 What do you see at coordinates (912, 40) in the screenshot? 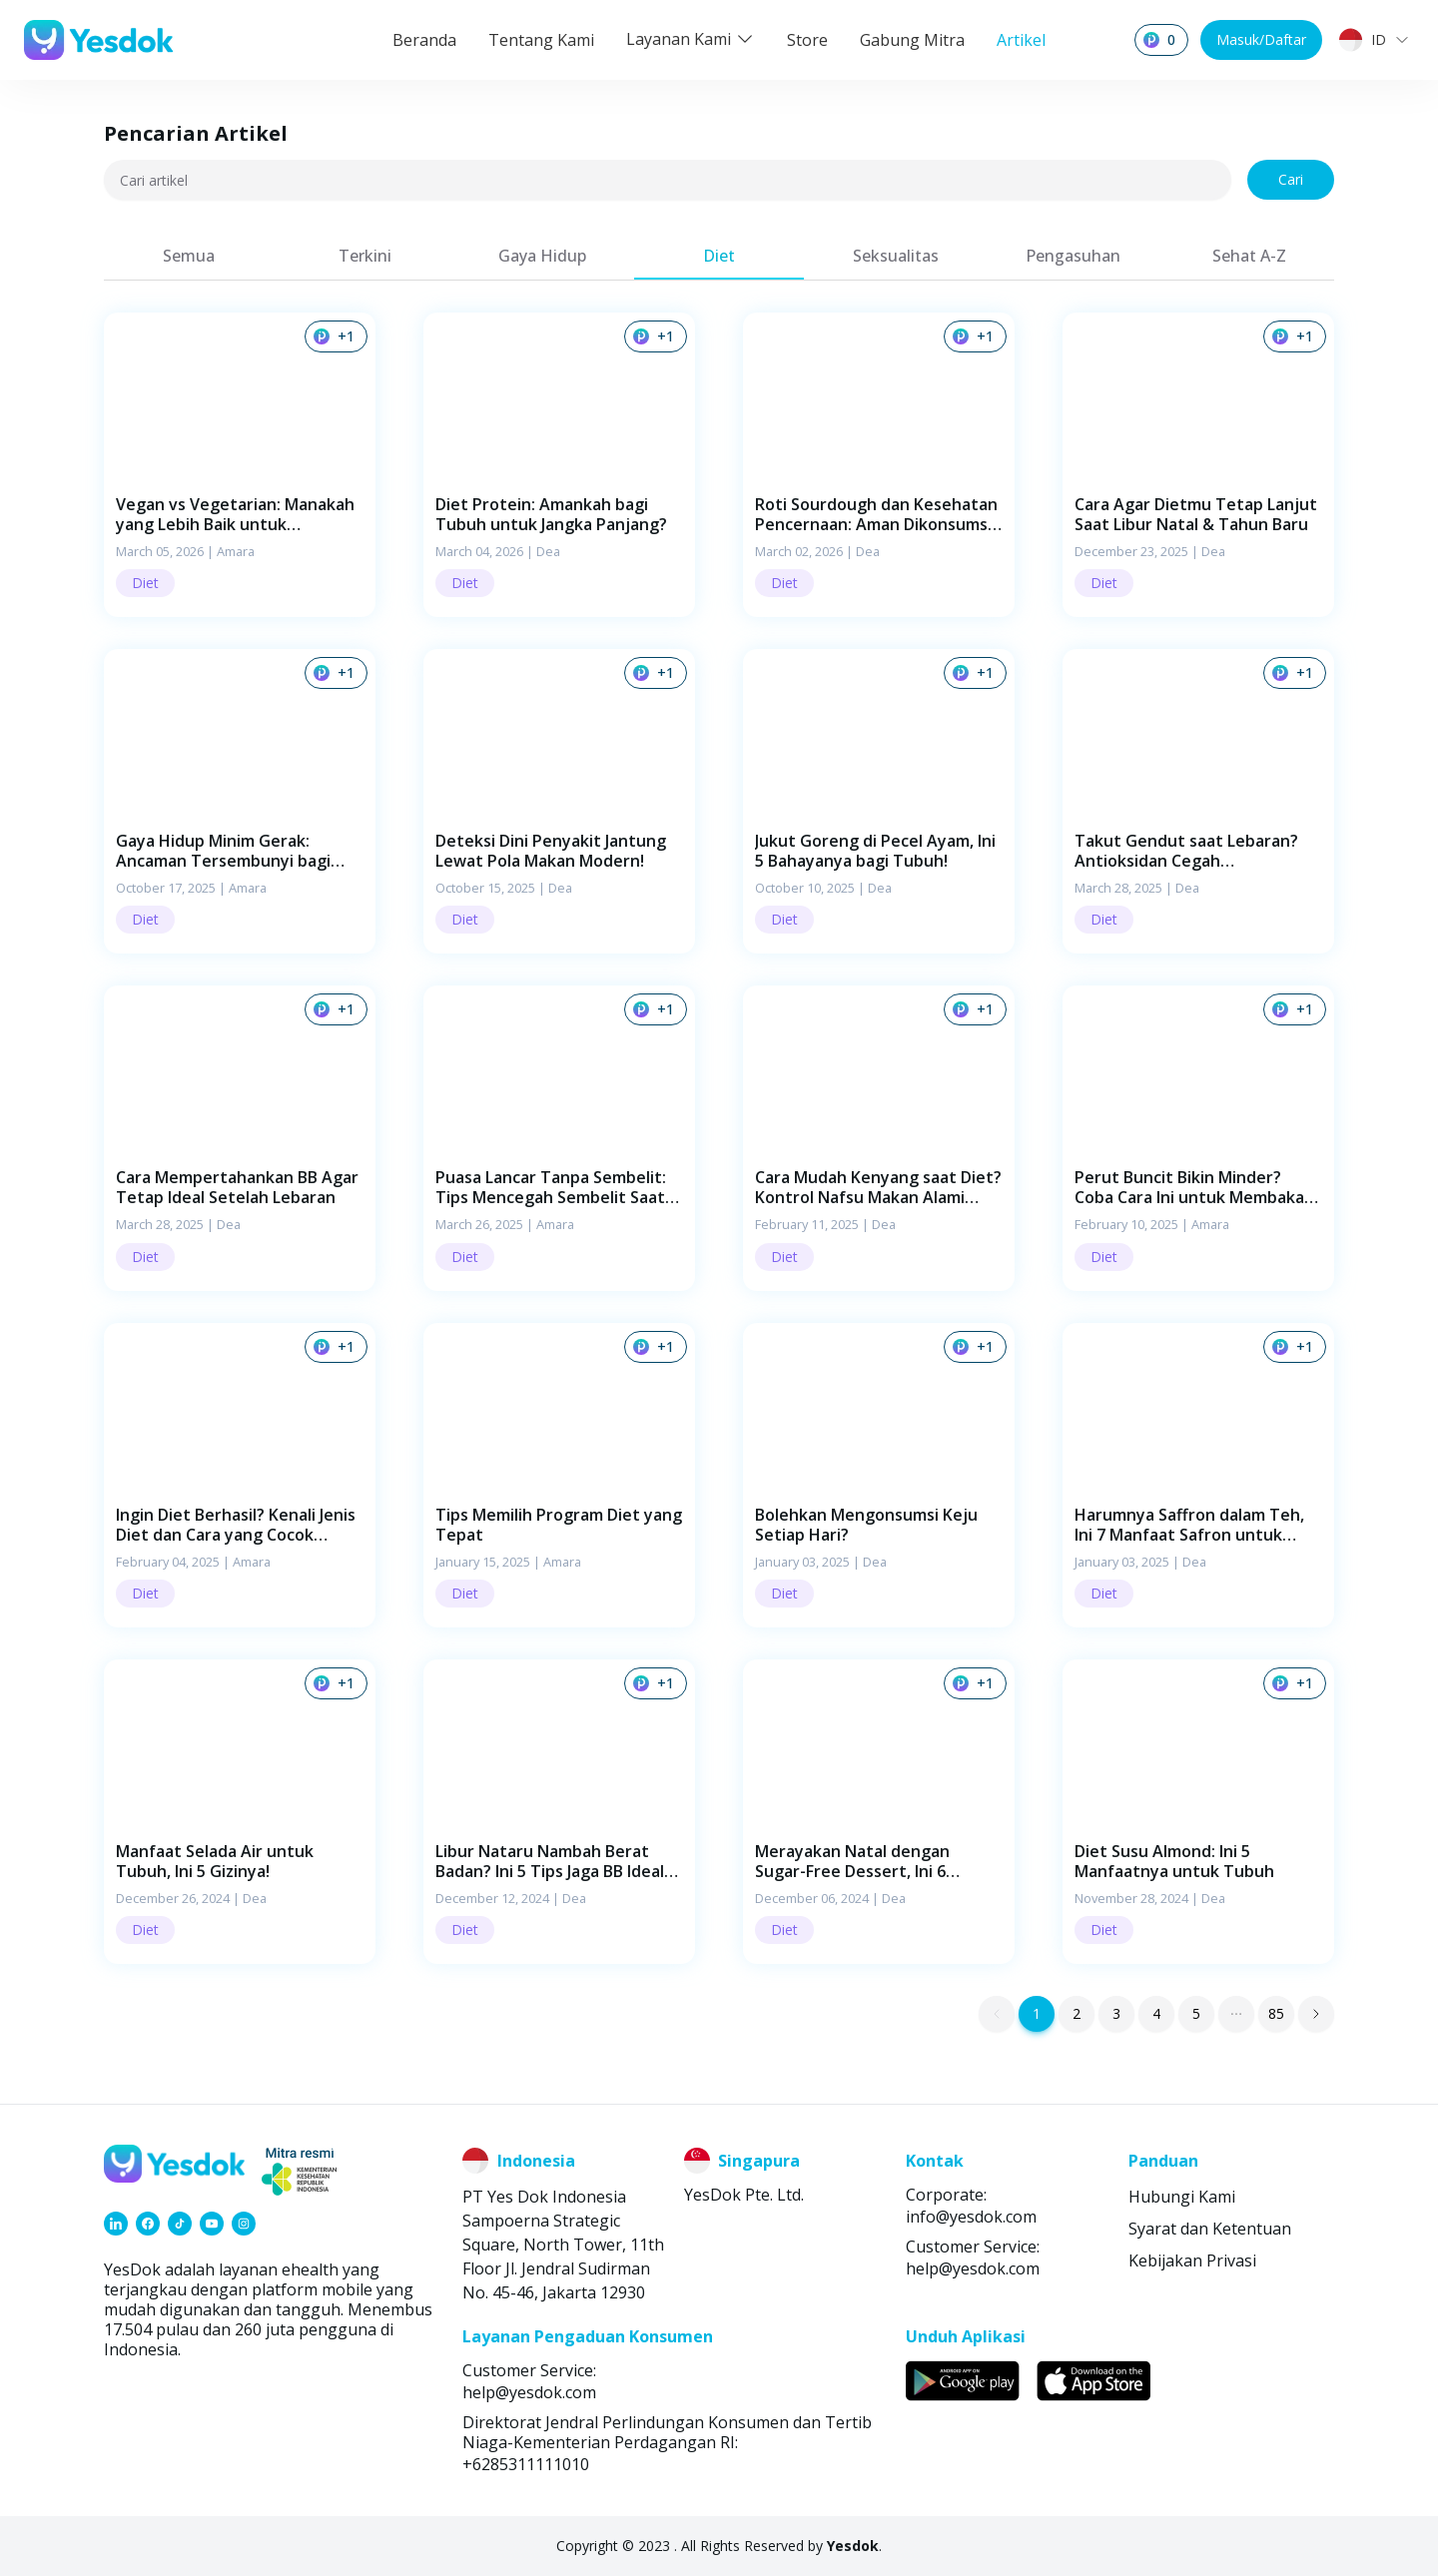
I see `Gabung Mitra` at bounding box center [912, 40].